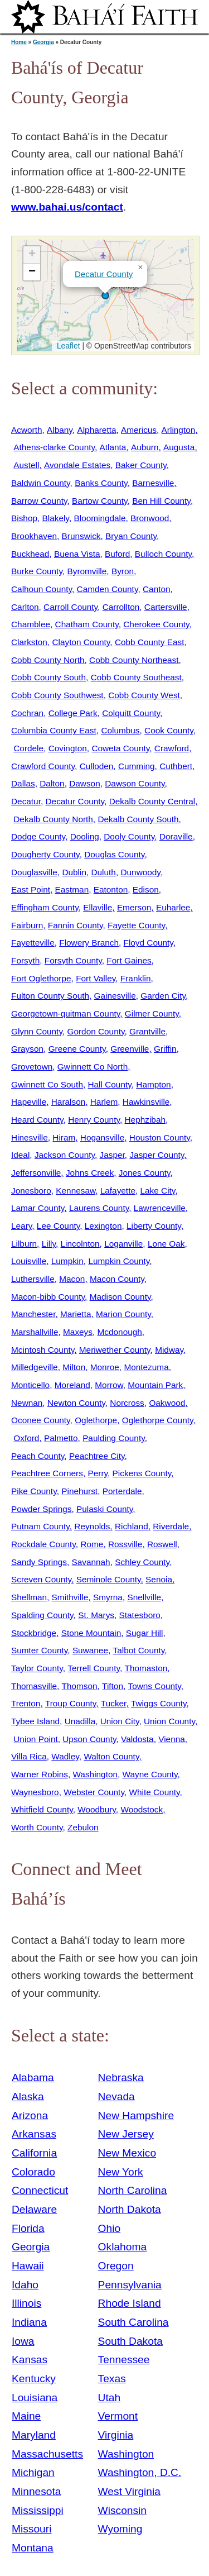  Describe the element at coordinates (34, 872) in the screenshot. I see `Douglasville` at that location.